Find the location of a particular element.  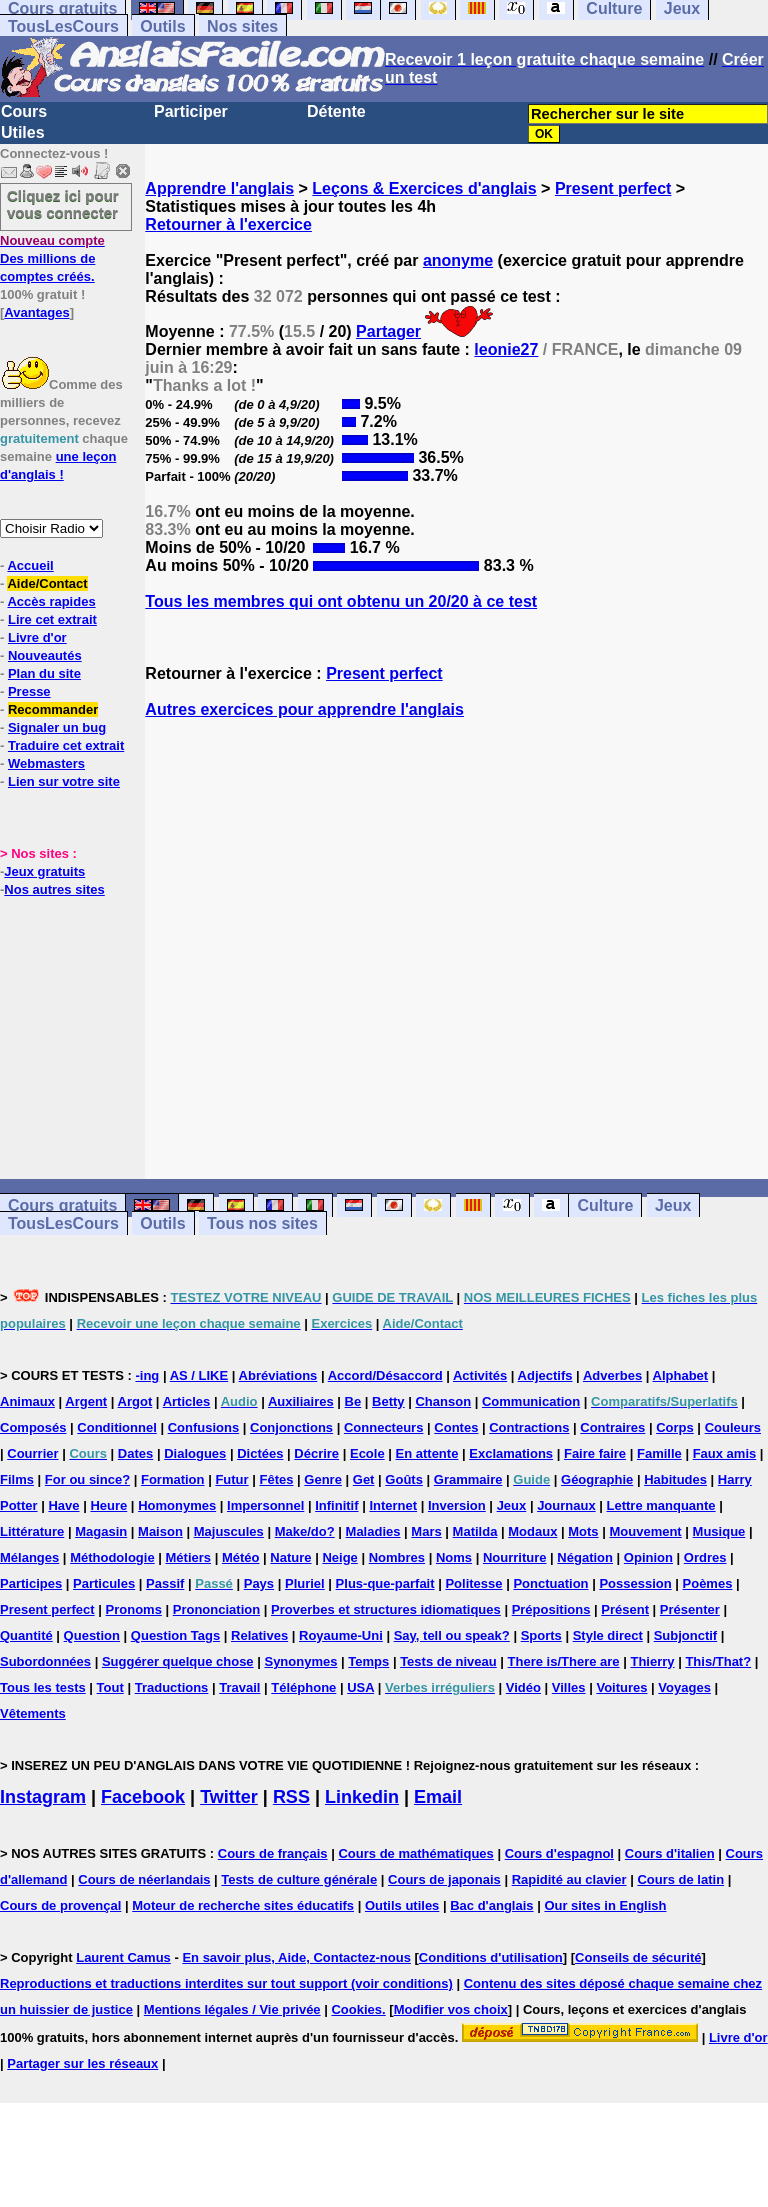

Nature is located at coordinates (290, 1557).